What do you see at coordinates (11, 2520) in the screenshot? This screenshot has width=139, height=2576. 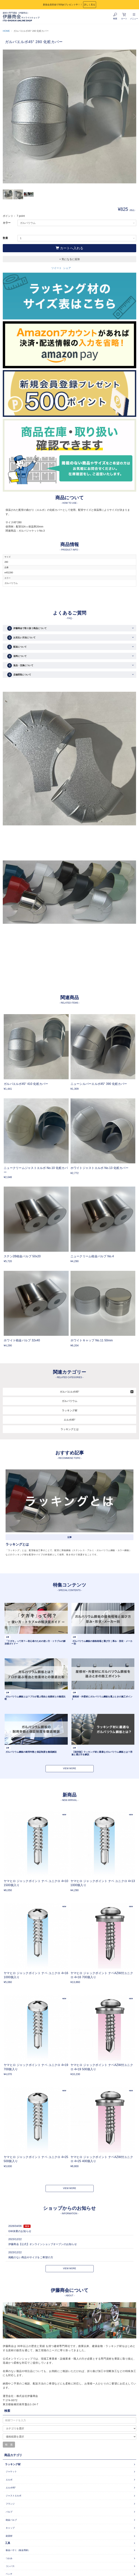 I see `砲金バルブ` at bounding box center [11, 2520].